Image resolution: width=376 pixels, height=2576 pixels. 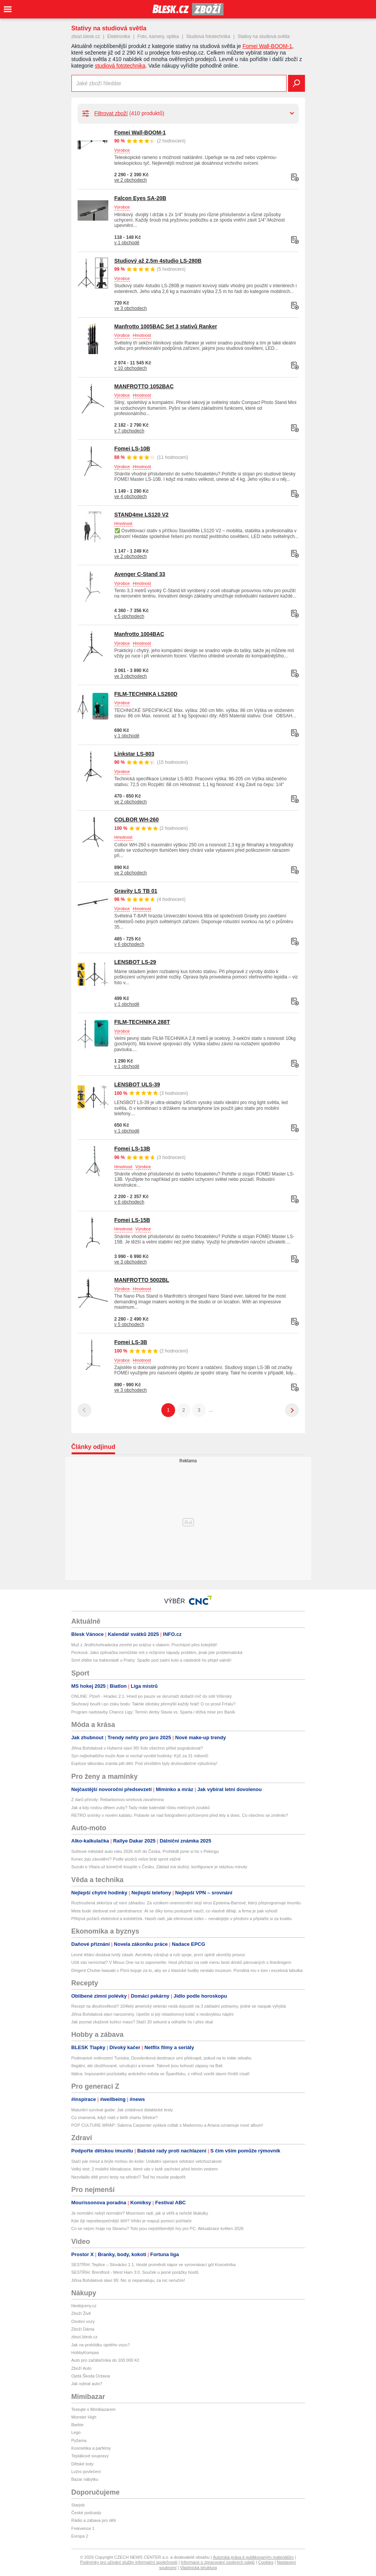 What do you see at coordinates (137, 1748) in the screenshot?
I see `Jiřina Bohdalová v Hybernii slaví 95! Kdo všechno přišel pogratulovat?` at bounding box center [137, 1748].